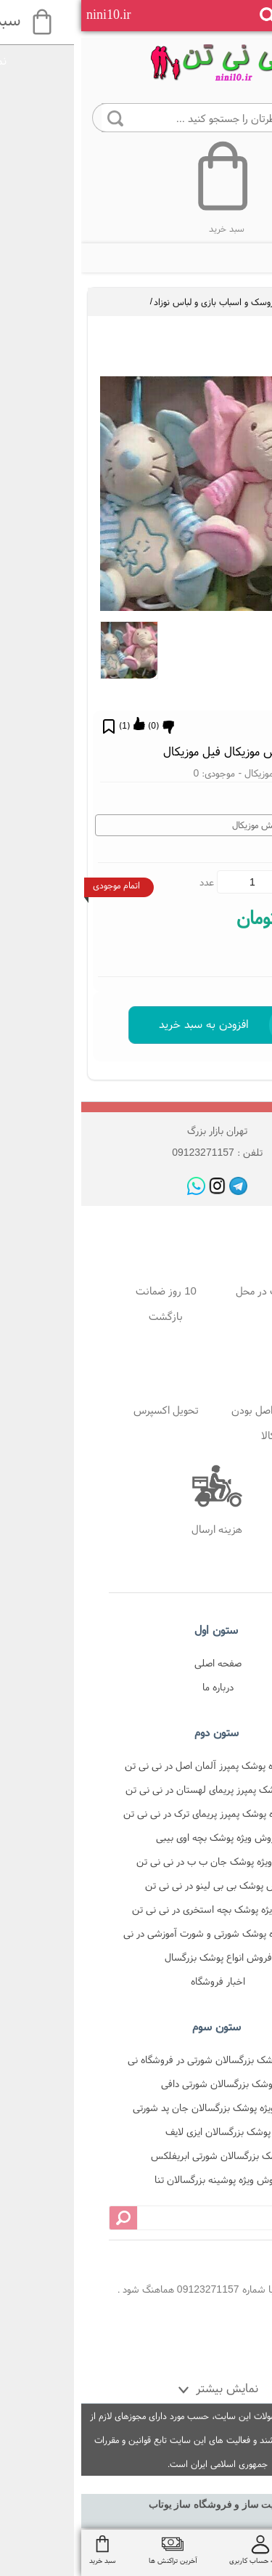  Describe the element at coordinates (137, 2083) in the screenshot. I see `پوشک بزرگسالان شورتی دافی` at that location.